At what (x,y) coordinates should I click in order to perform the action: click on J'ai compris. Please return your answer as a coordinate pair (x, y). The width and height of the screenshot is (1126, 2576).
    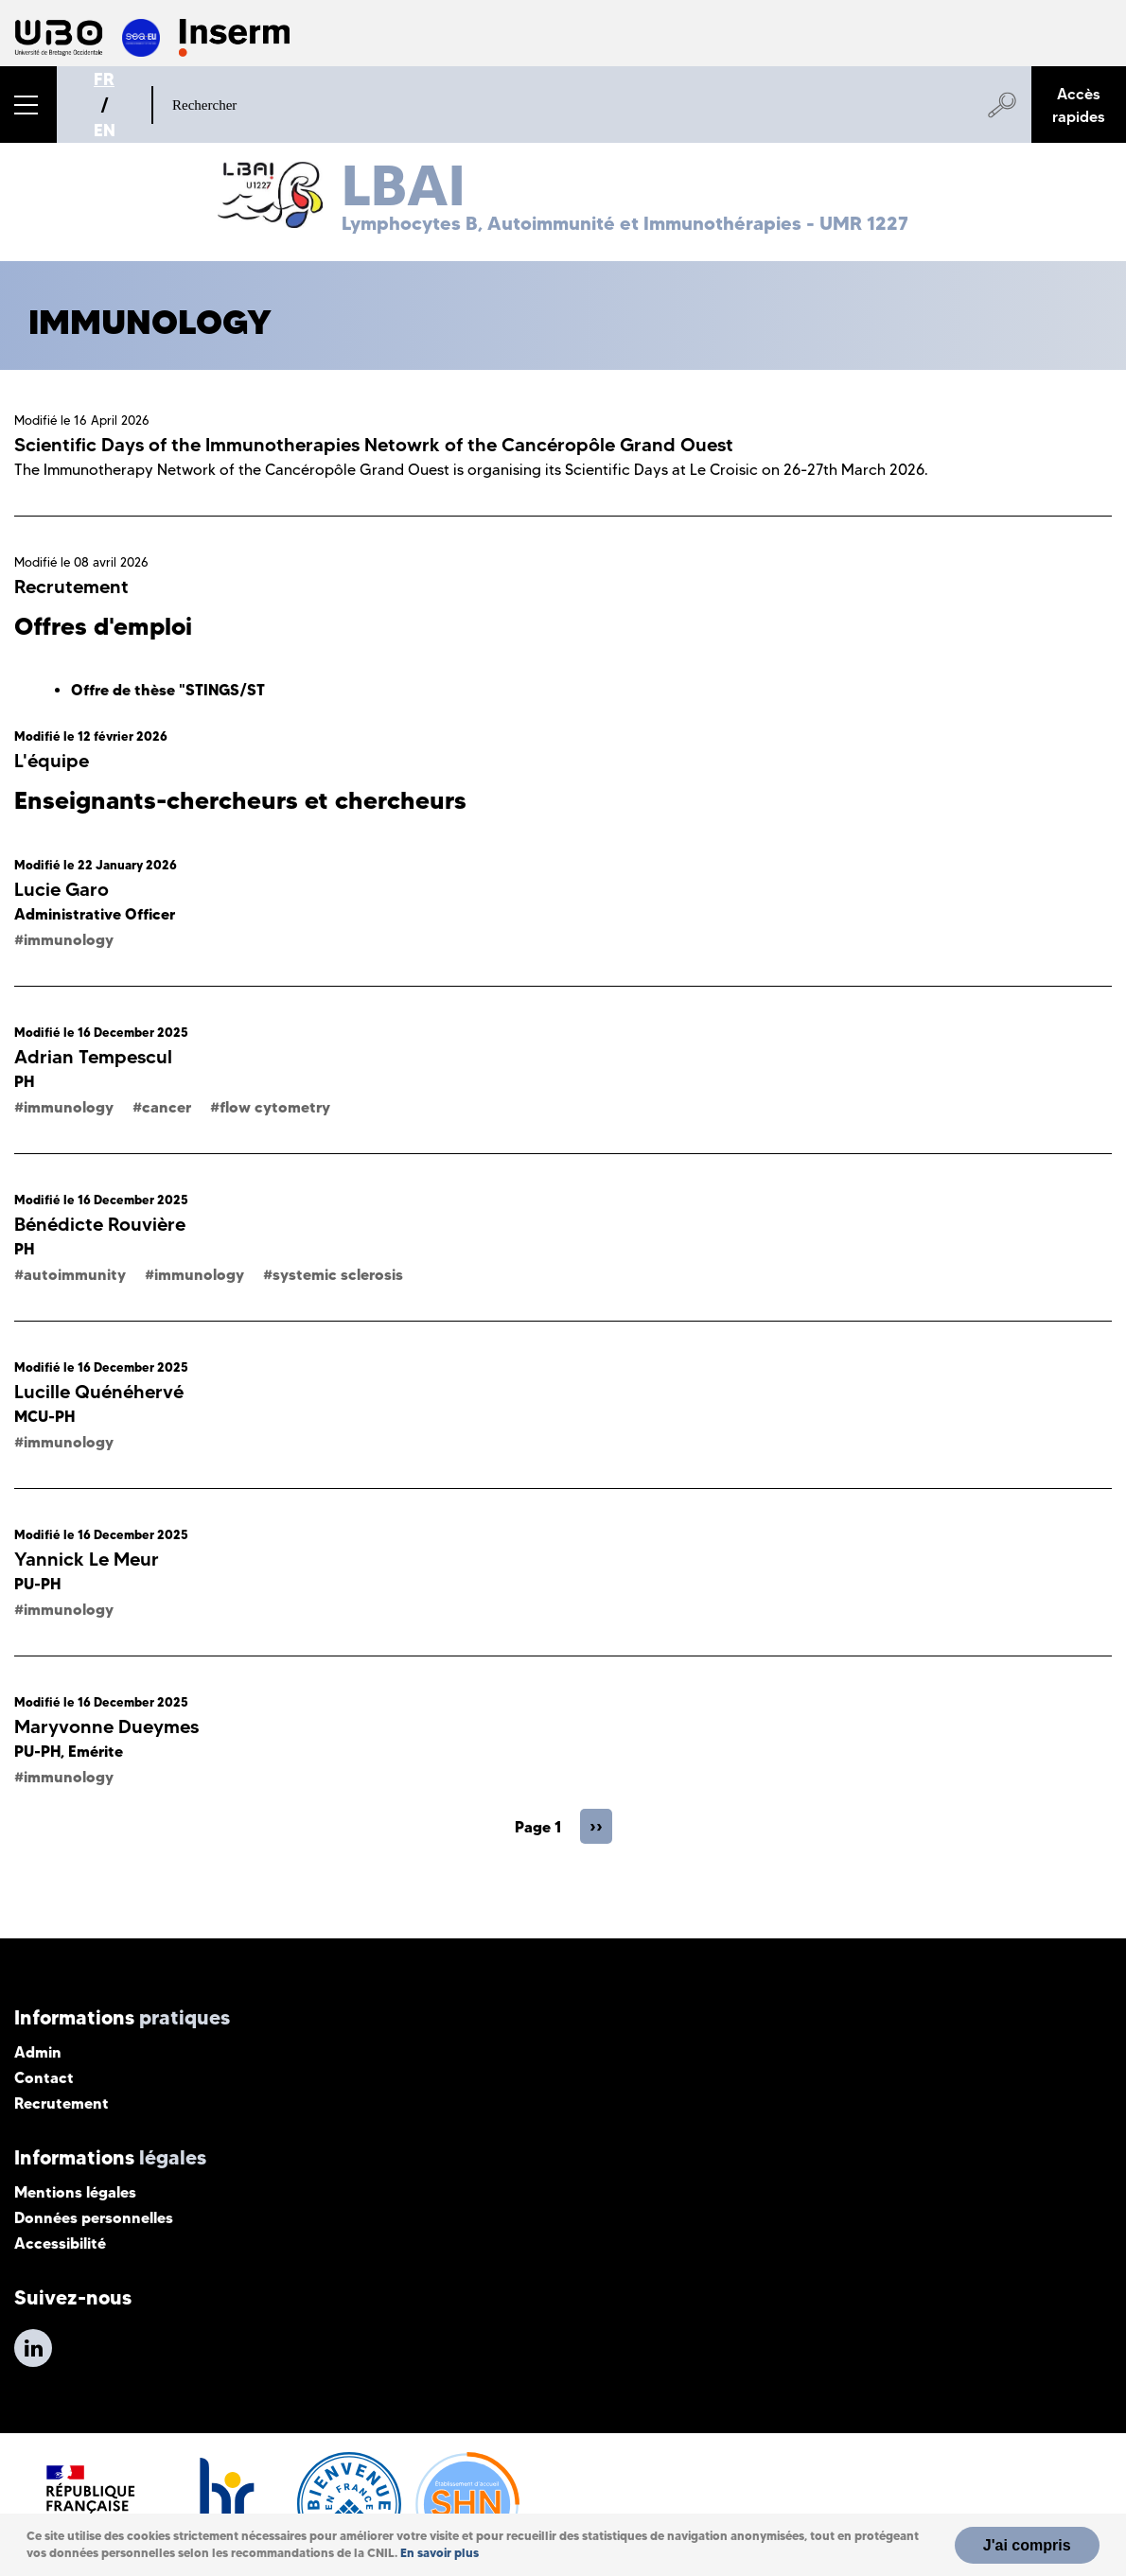
    Looking at the image, I should click on (1027, 2545).